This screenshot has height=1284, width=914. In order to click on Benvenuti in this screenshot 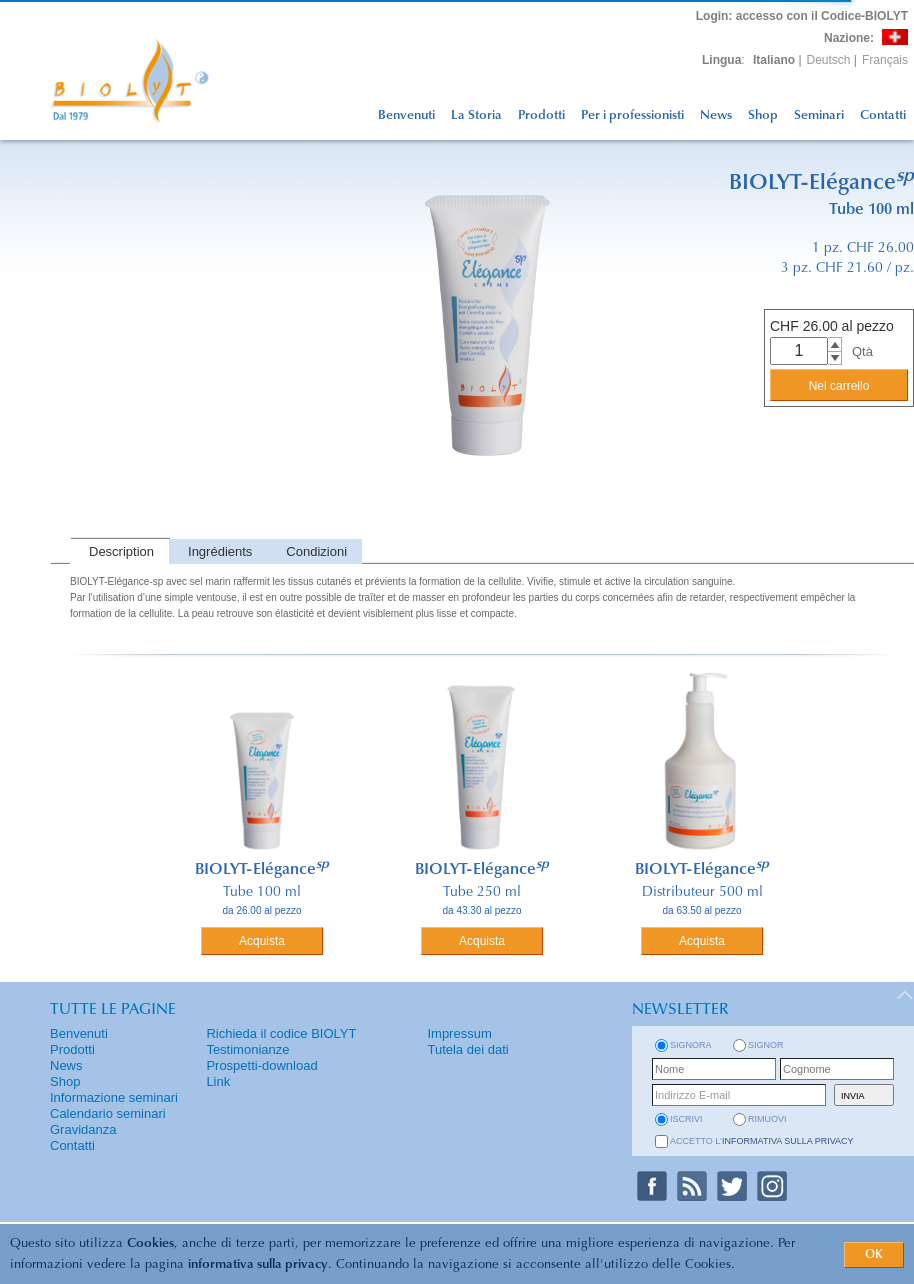, I will do `click(406, 115)`.